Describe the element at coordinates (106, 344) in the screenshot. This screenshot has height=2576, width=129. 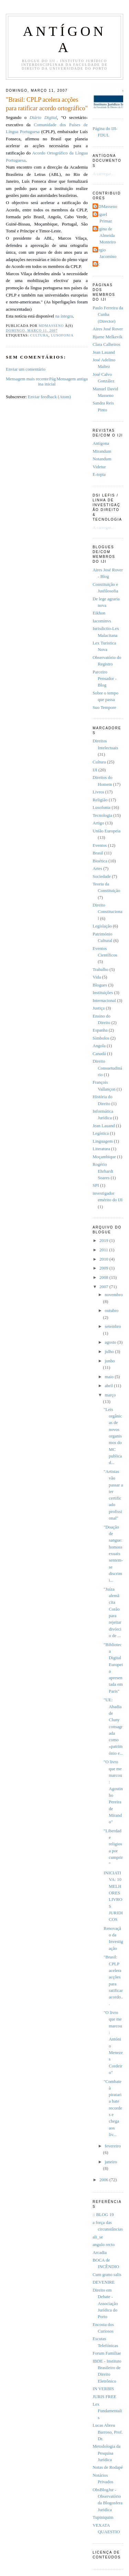
I see `Clara Calheiros` at that location.